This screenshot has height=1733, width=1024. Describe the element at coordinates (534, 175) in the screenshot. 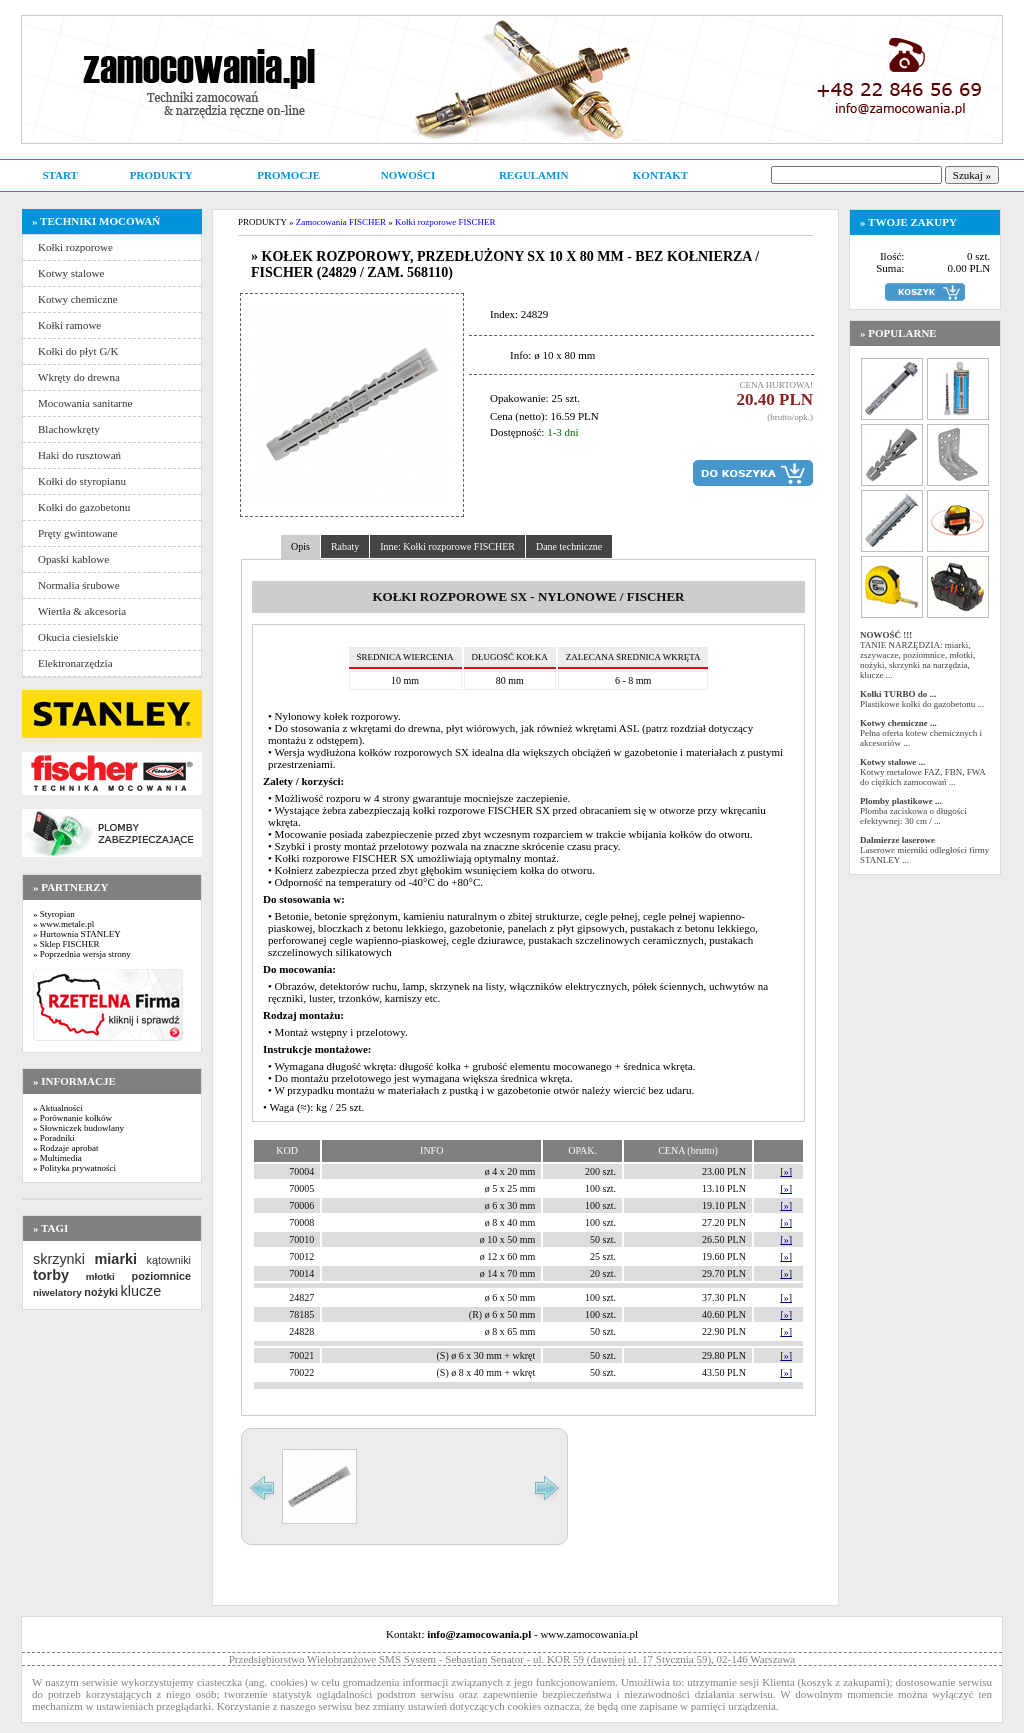

I see `REGULAMIN` at that location.